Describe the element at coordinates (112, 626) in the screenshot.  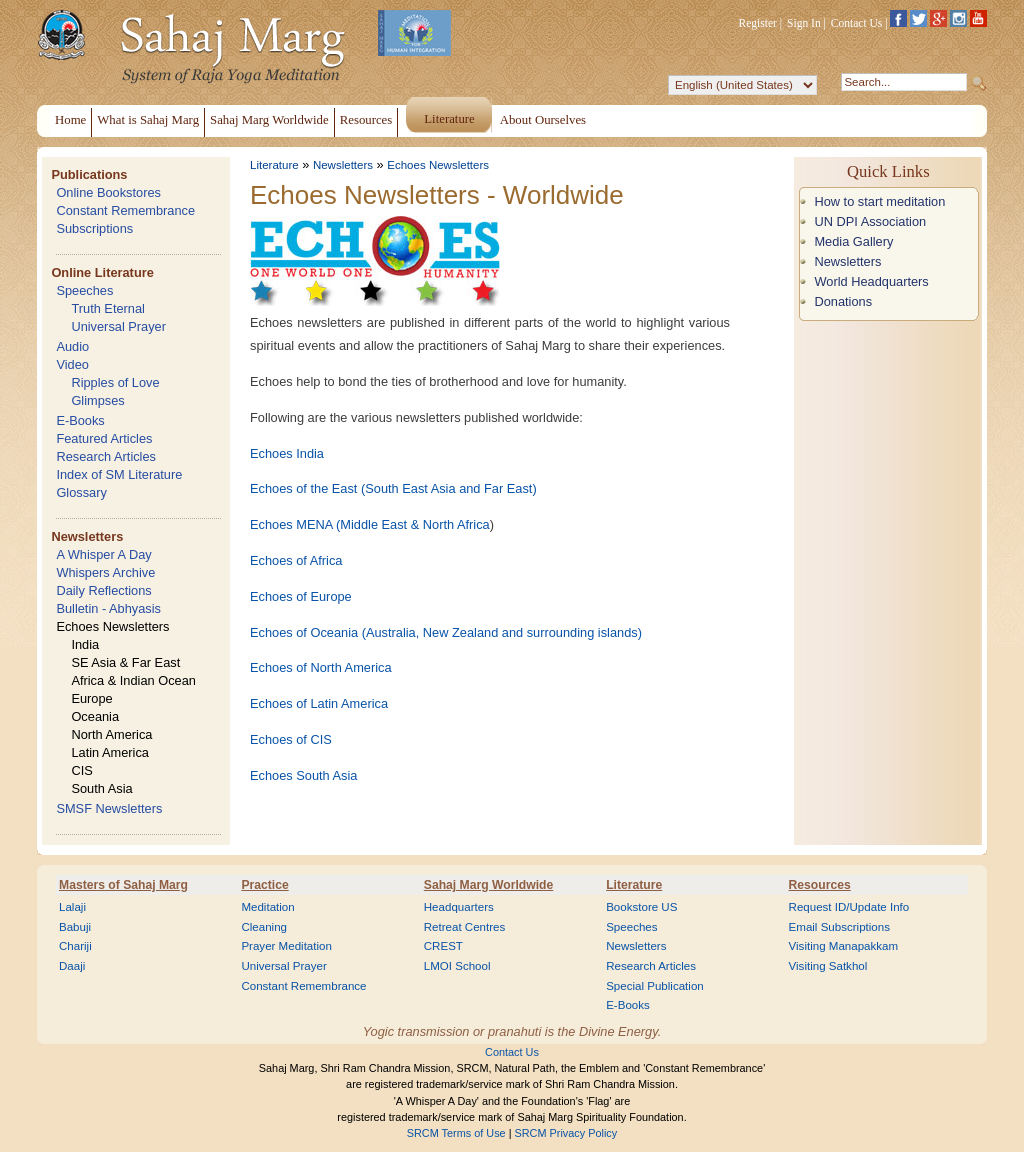
I see `Echoes Newsletters` at that location.